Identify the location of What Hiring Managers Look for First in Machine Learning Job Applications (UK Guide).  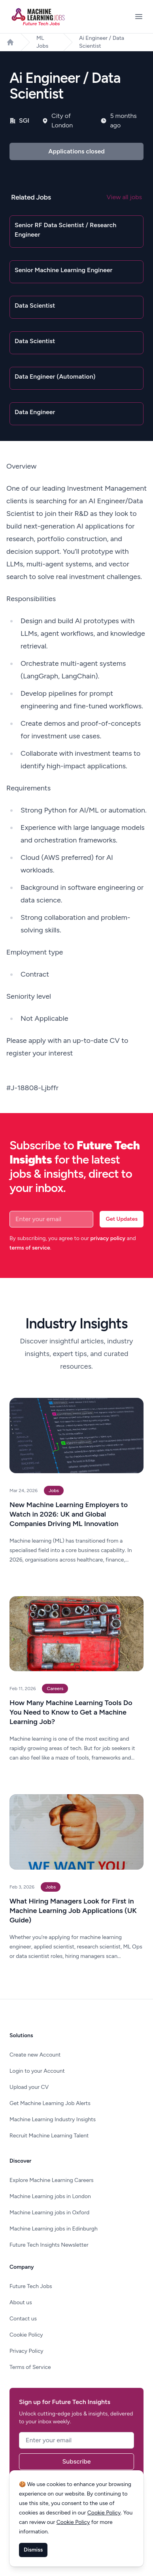
(73, 1910).